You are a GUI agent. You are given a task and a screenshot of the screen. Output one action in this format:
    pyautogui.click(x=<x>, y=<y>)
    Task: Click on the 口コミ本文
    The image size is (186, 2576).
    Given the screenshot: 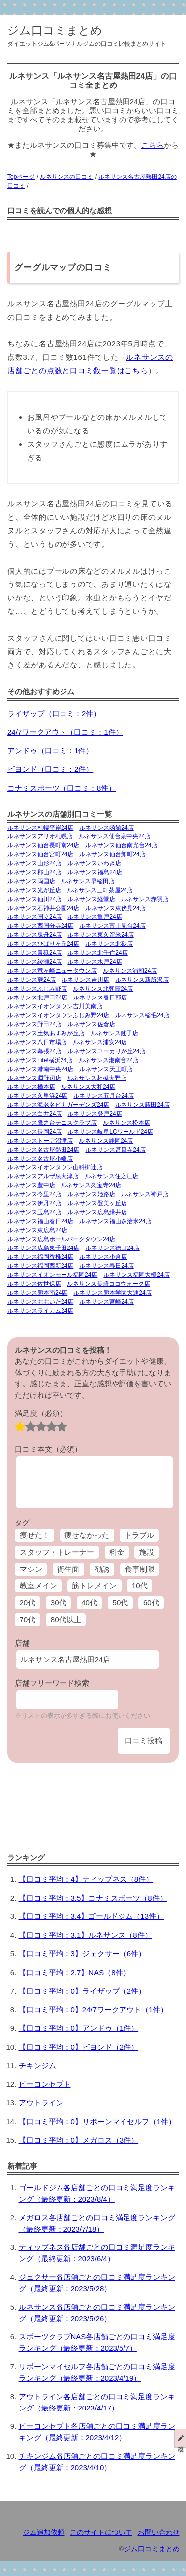 What is the action you would take?
    pyautogui.click(x=48, y=1449)
    